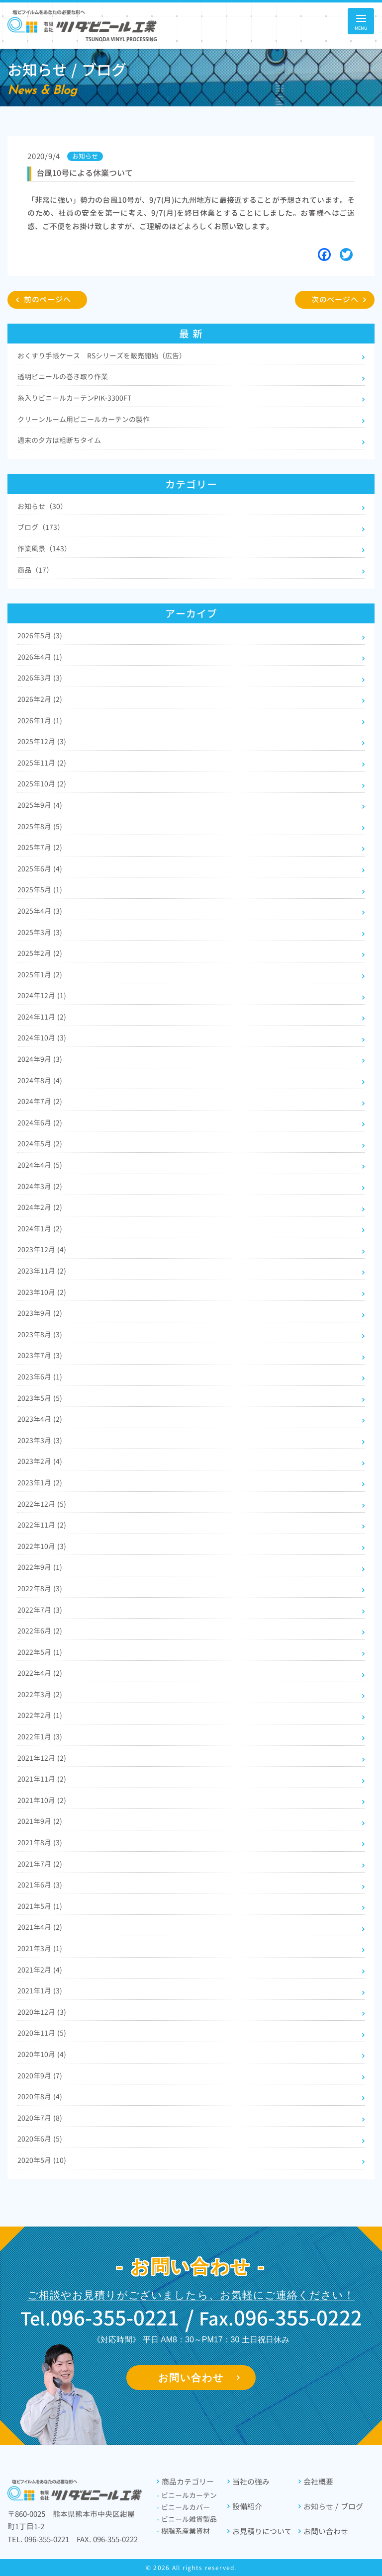 The width and height of the screenshot is (382, 2576). I want to click on 前のページへ, so click(47, 299).